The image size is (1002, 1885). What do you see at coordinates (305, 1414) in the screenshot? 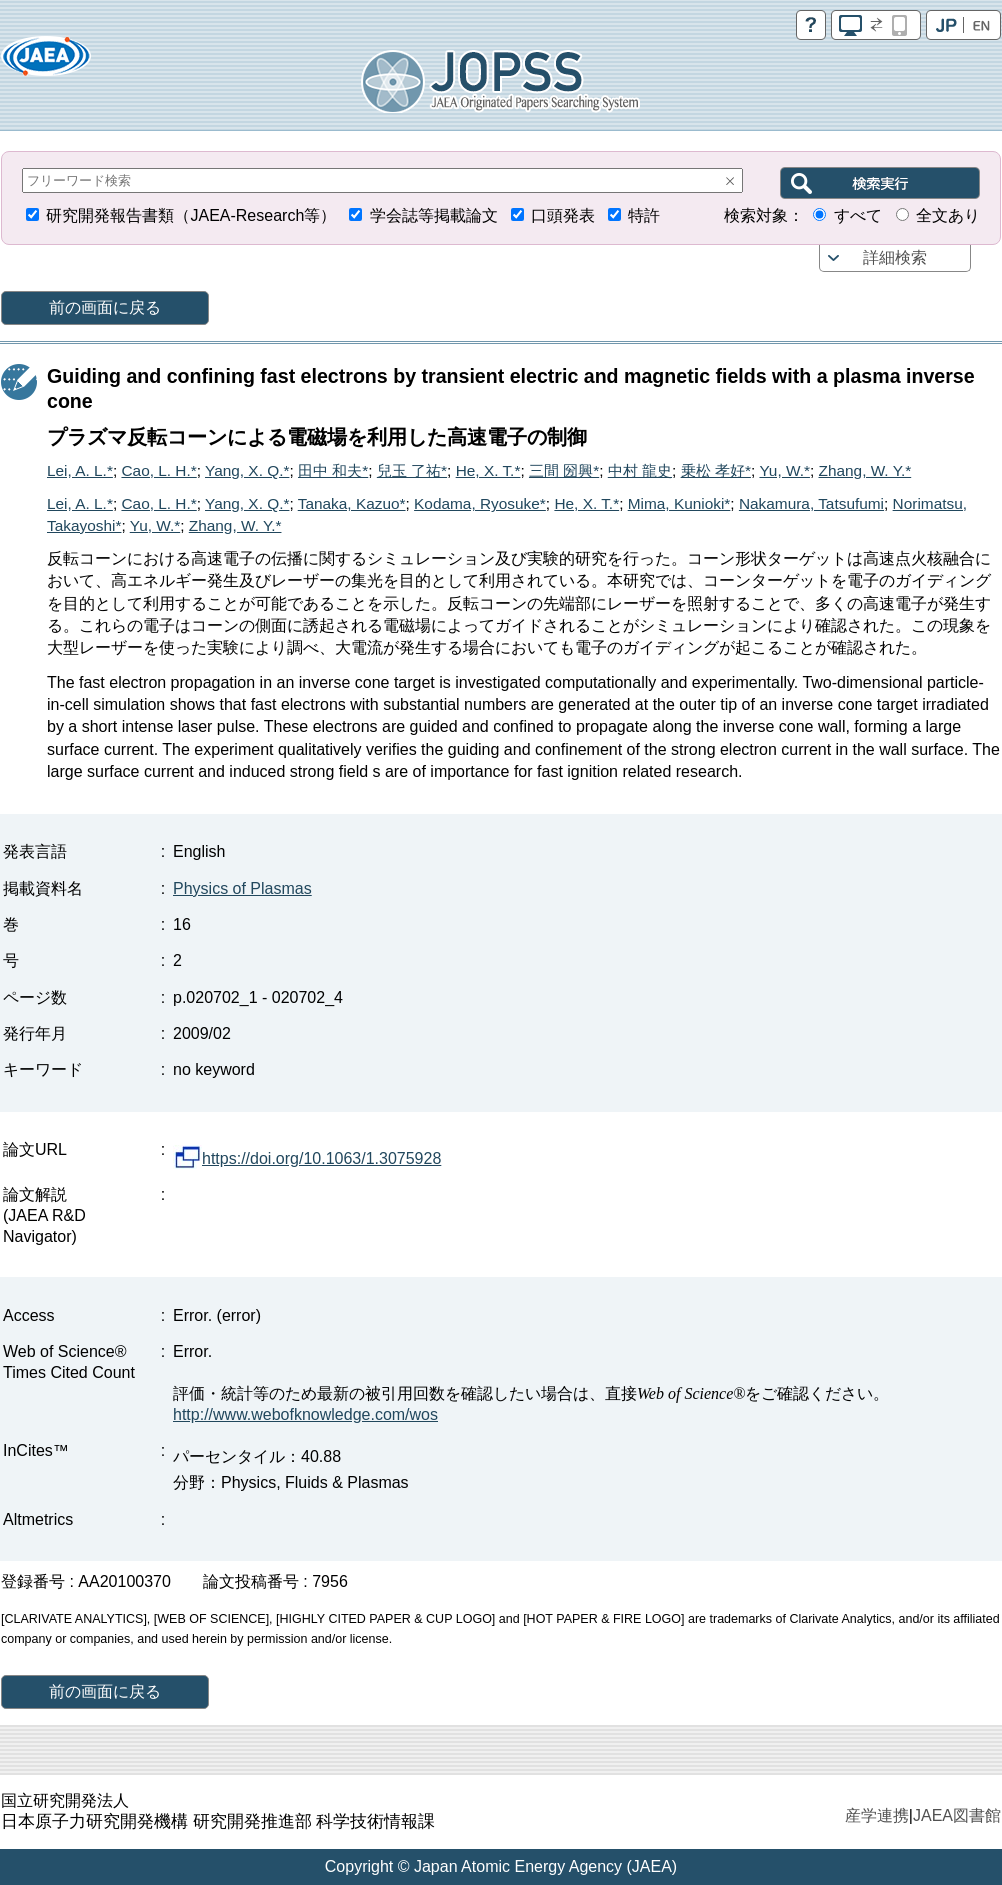
I see `http://www.webofknowledge.com/wos` at bounding box center [305, 1414].